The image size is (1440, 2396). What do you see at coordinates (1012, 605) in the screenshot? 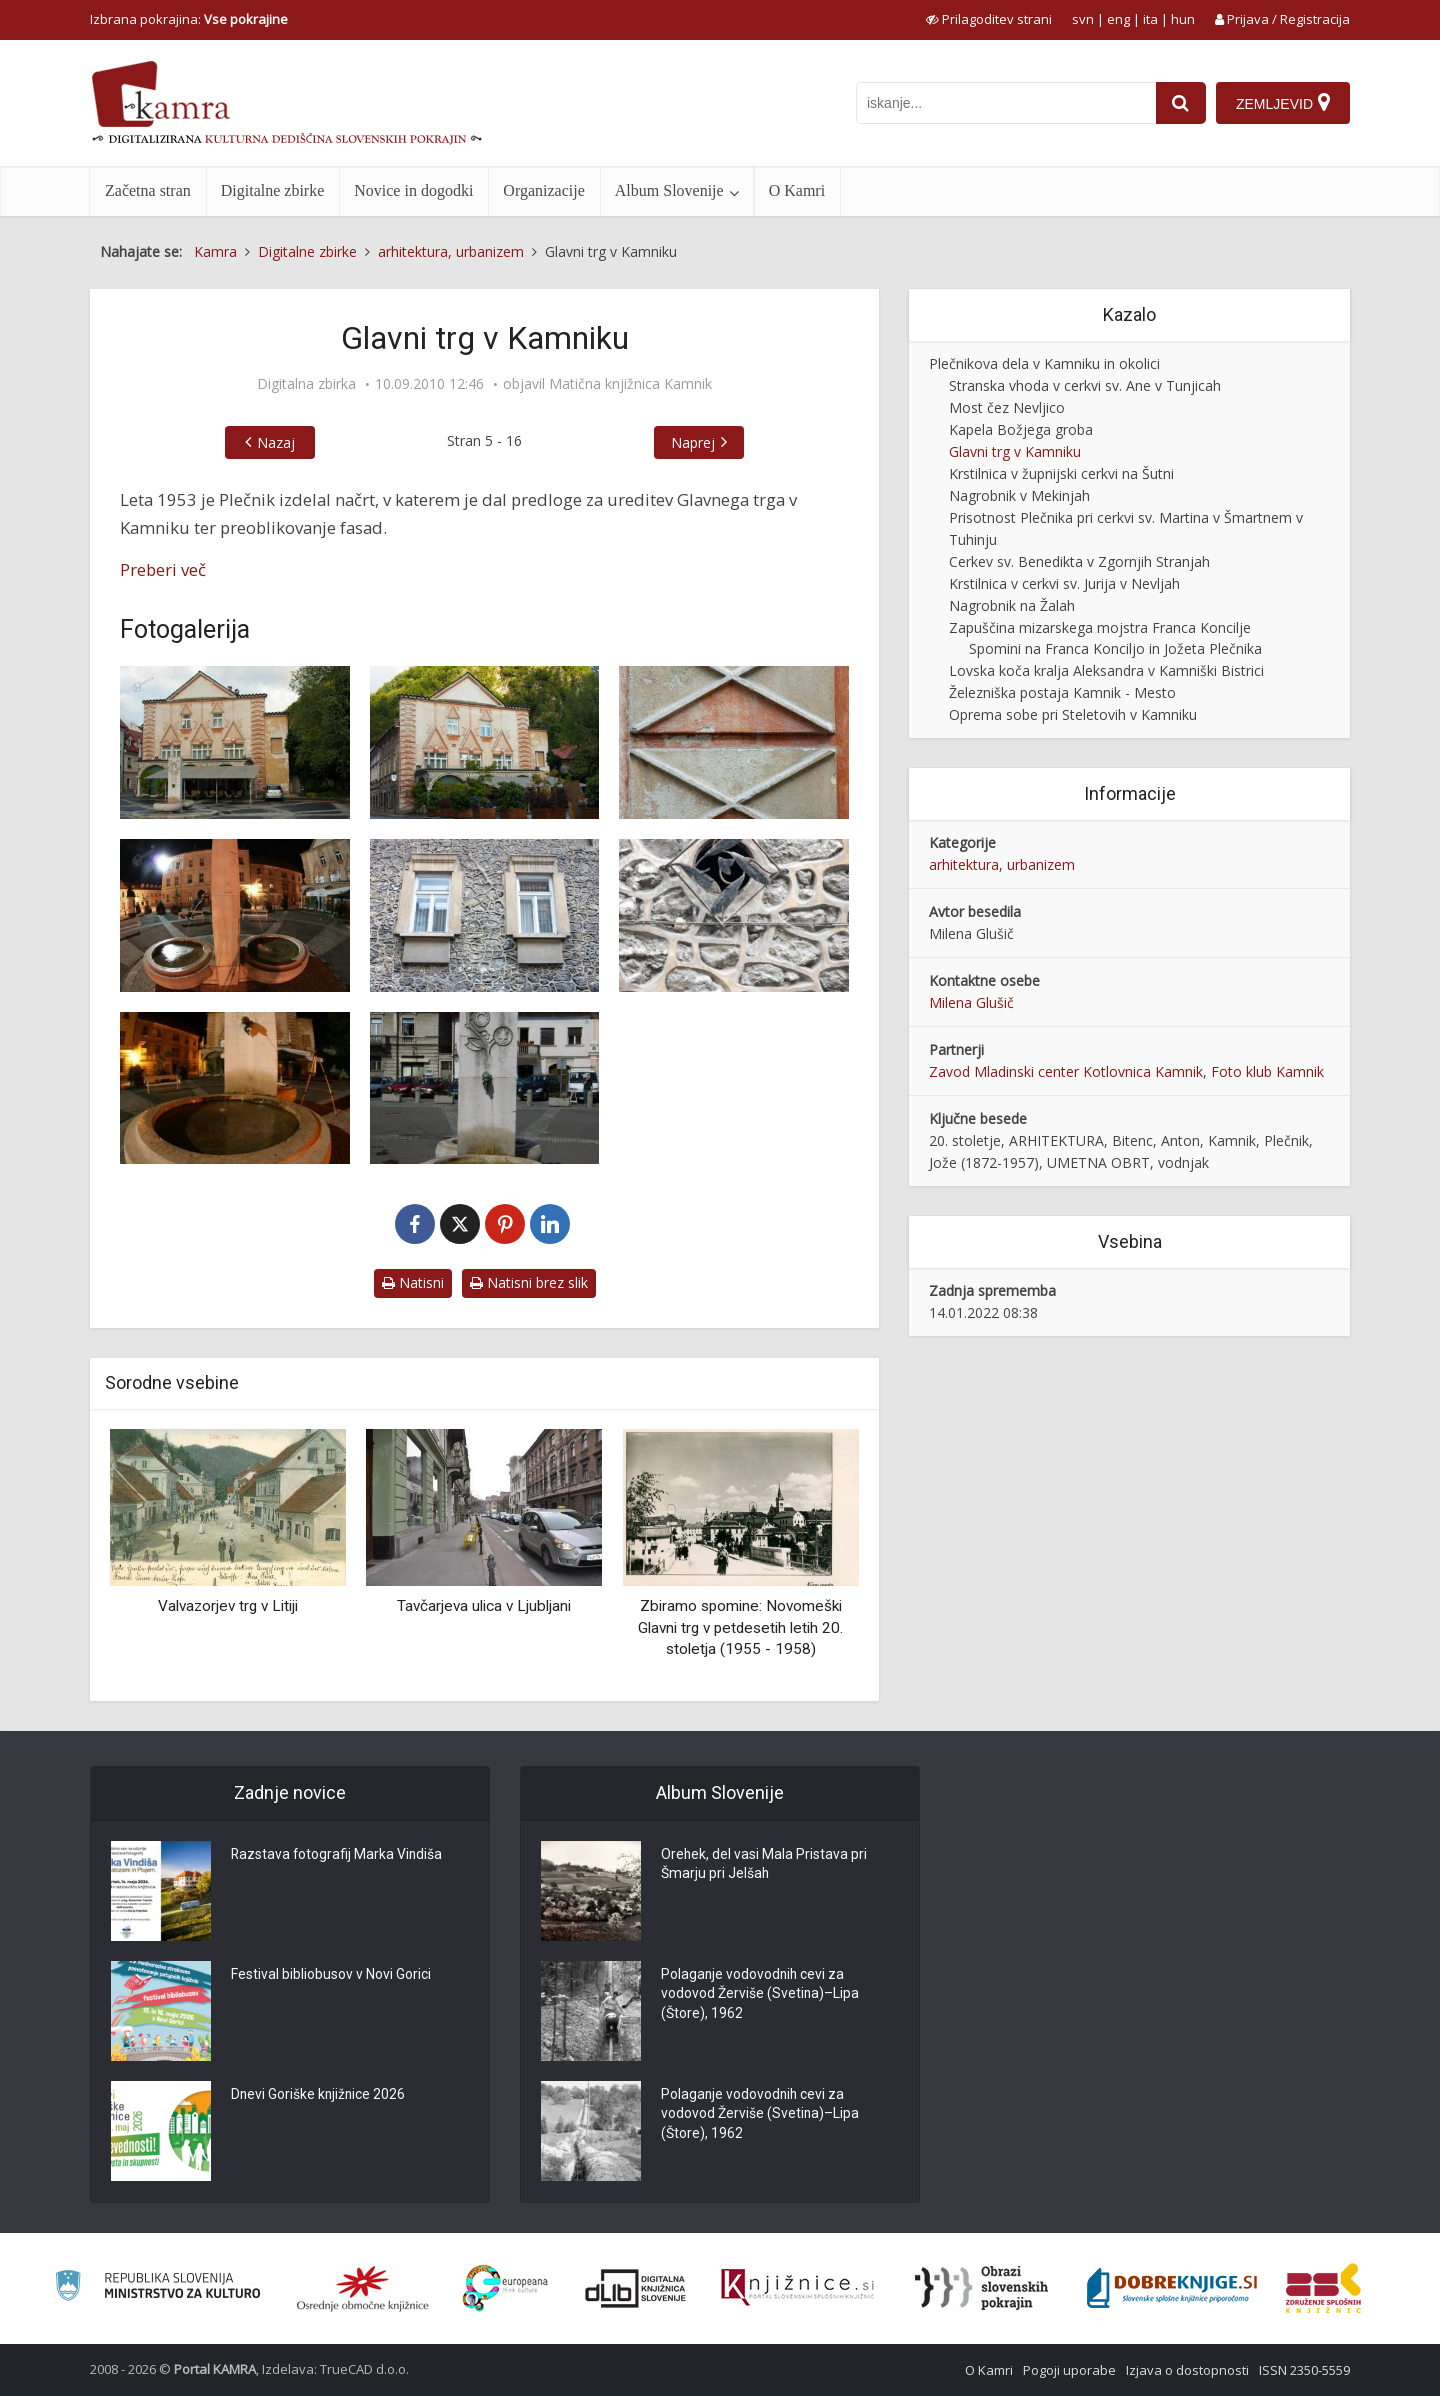
I see `Nagrobnik na Žalah` at bounding box center [1012, 605].